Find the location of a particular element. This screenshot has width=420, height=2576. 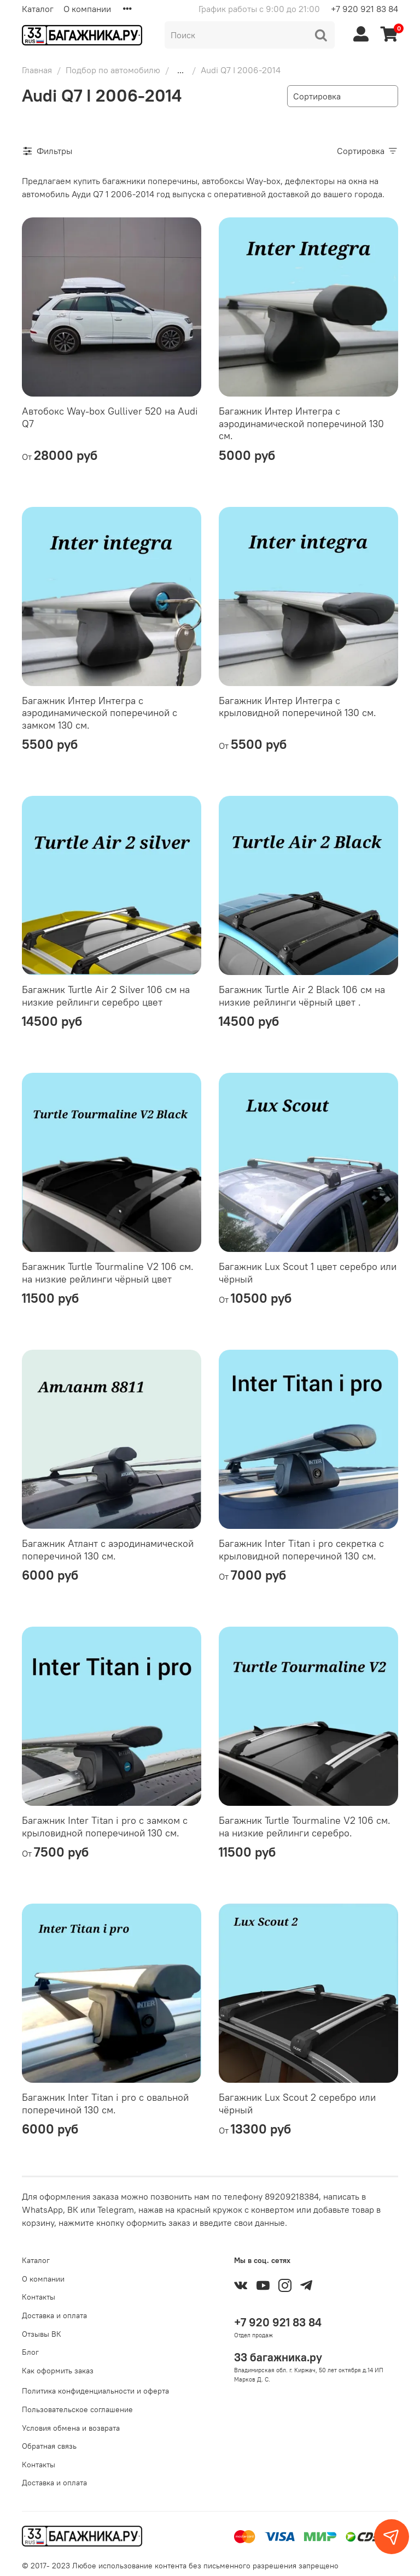

Блог is located at coordinates (30, 2352).